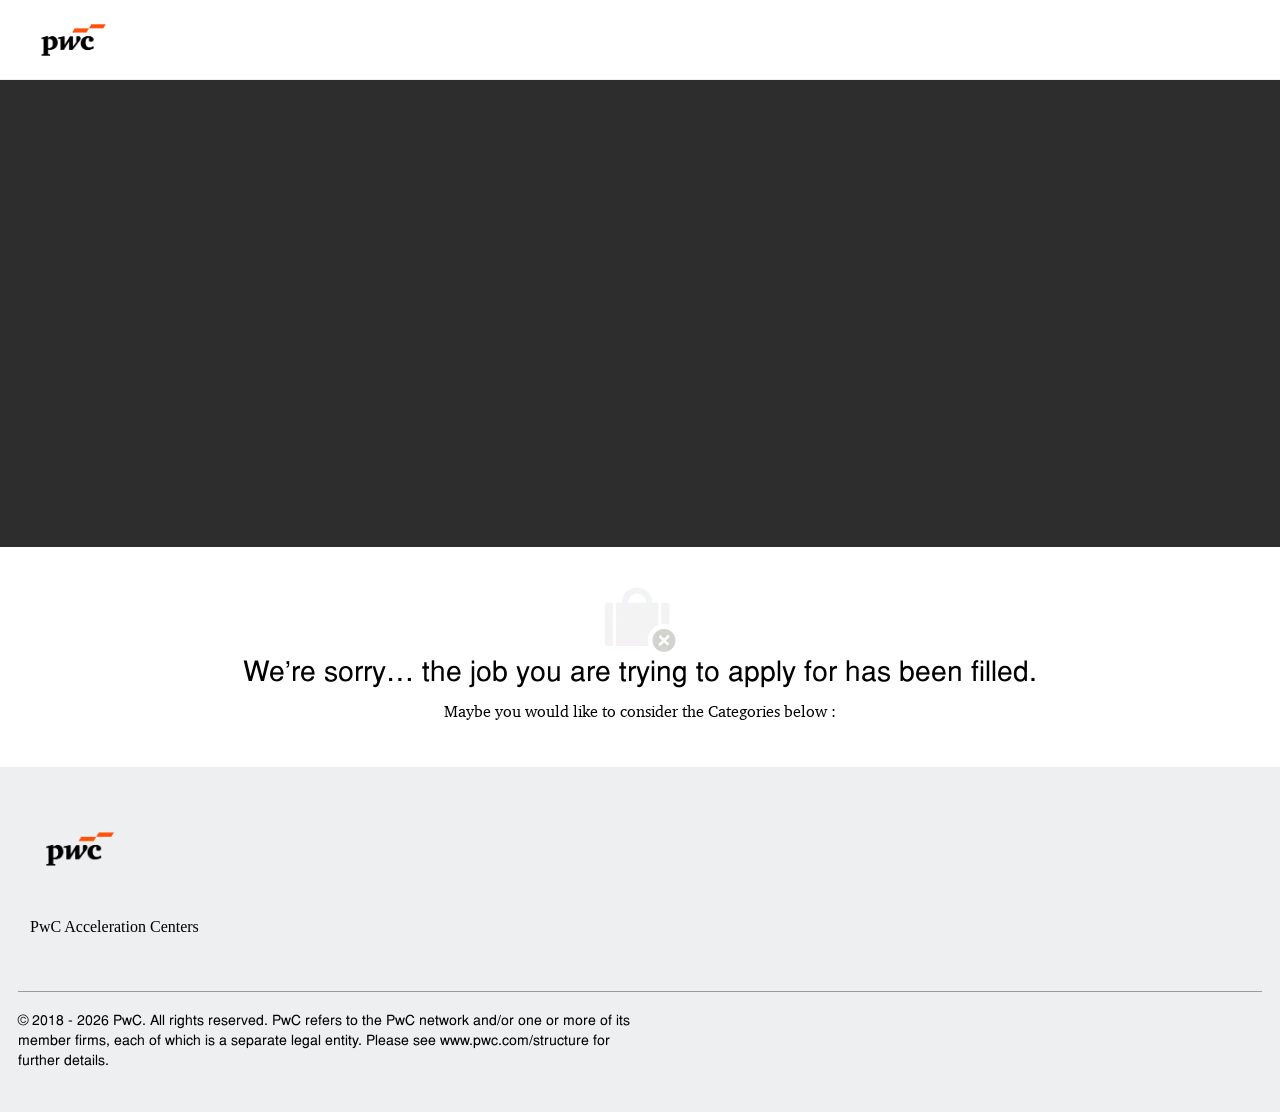 The image size is (1280, 1112). Describe the element at coordinates (73, 40) in the screenshot. I see `[Company Logo]` at that location.